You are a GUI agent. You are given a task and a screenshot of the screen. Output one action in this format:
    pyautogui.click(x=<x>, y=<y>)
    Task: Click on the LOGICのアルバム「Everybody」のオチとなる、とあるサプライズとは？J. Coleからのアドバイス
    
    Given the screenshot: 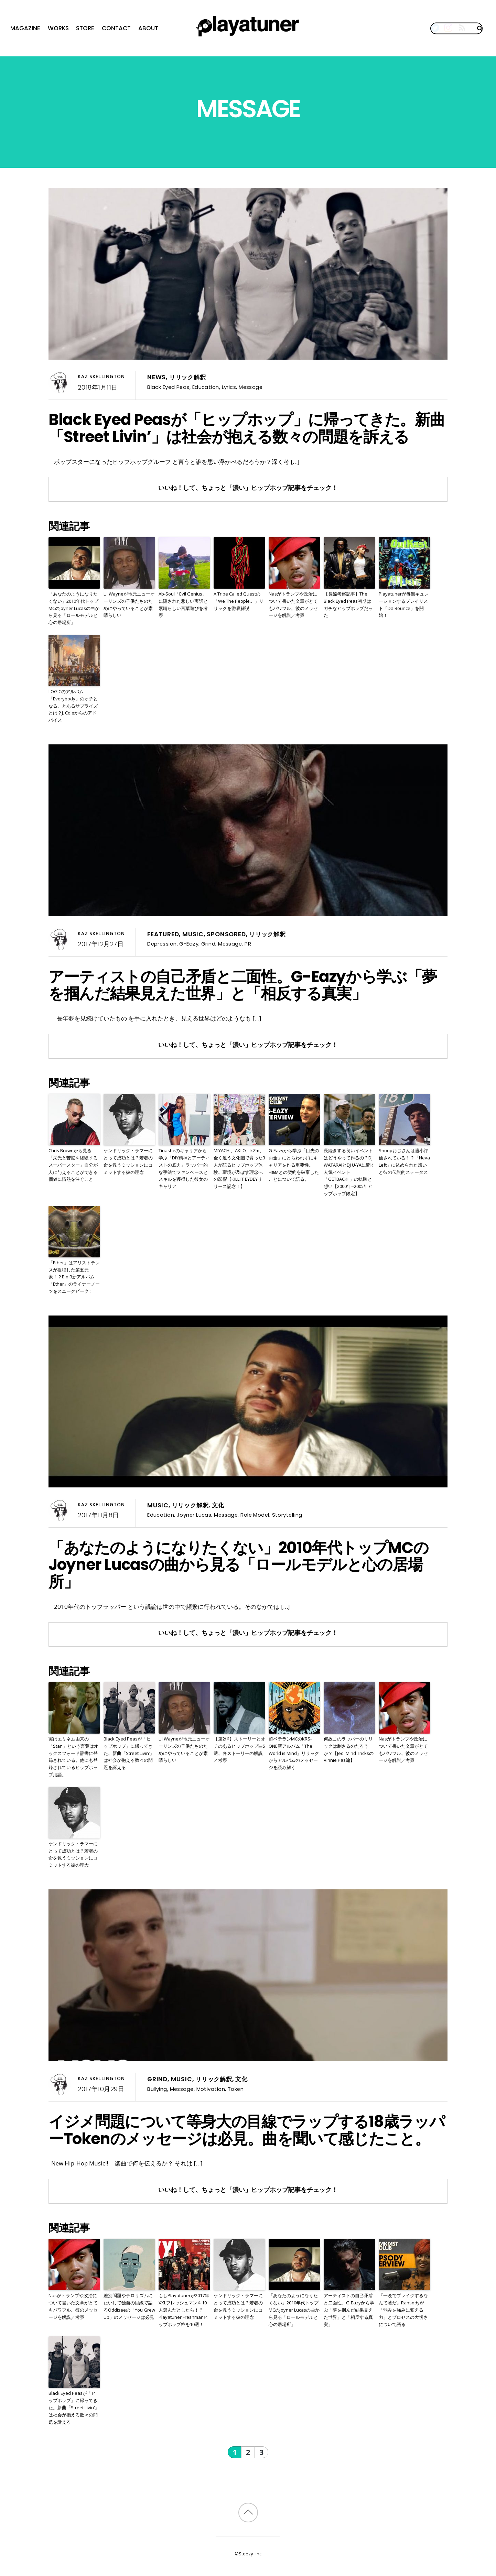 What is the action you would take?
    pyautogui.click(x=73, y=705)
    